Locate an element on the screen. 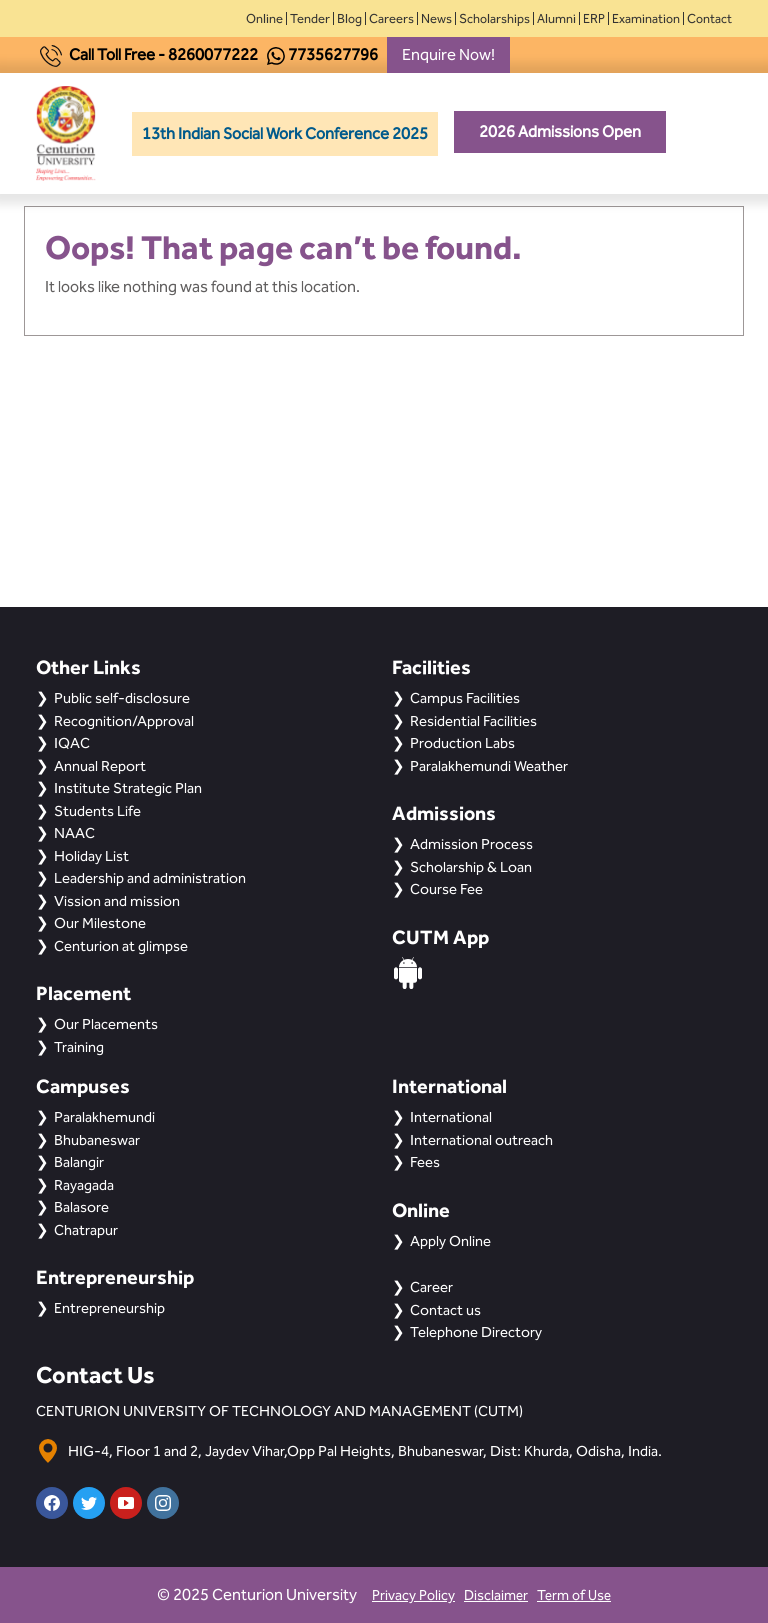 This screenshot has height=1623, width=768. News is located at coordinates (436, 18).